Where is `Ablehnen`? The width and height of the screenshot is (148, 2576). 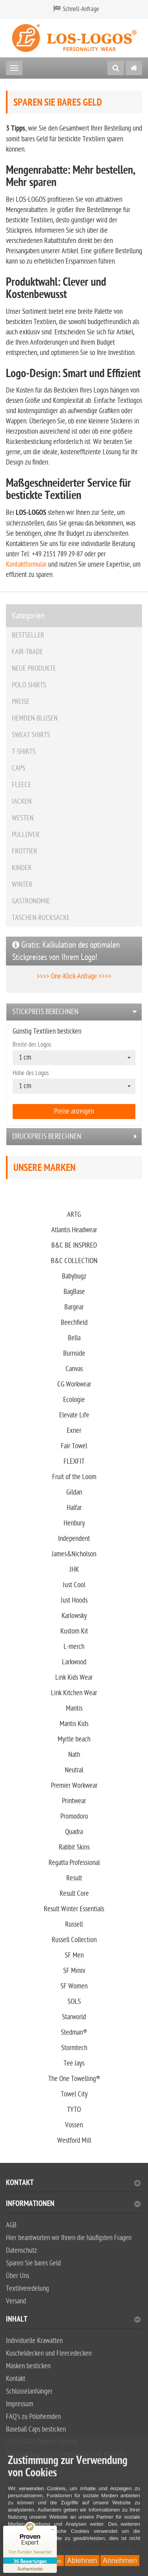
Ablehnen is located at coordinates (82, 2561).